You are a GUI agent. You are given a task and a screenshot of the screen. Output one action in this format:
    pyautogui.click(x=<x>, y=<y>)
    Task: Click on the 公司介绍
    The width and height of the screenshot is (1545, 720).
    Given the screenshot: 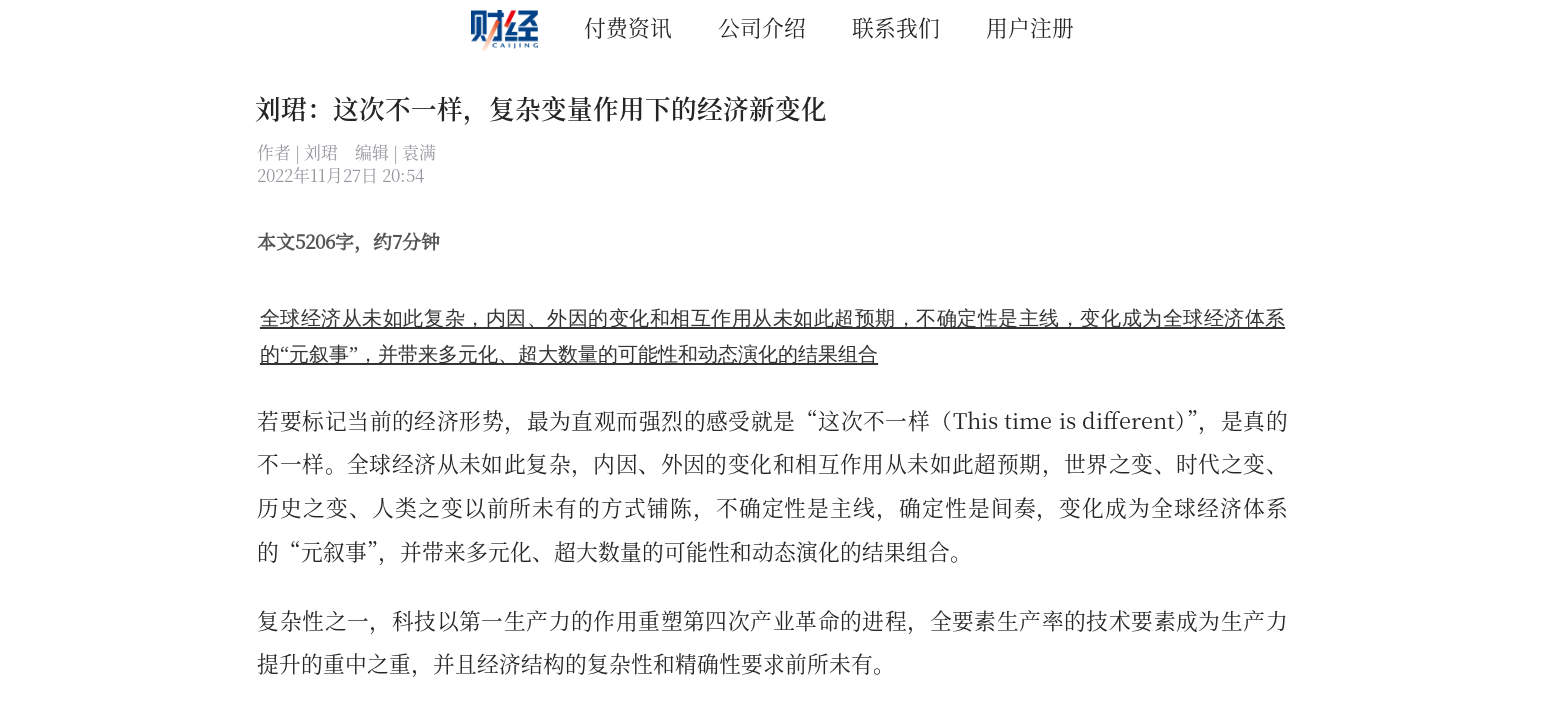 What is the action you would take?
    pyautogui.click(x=762, y=26)
    